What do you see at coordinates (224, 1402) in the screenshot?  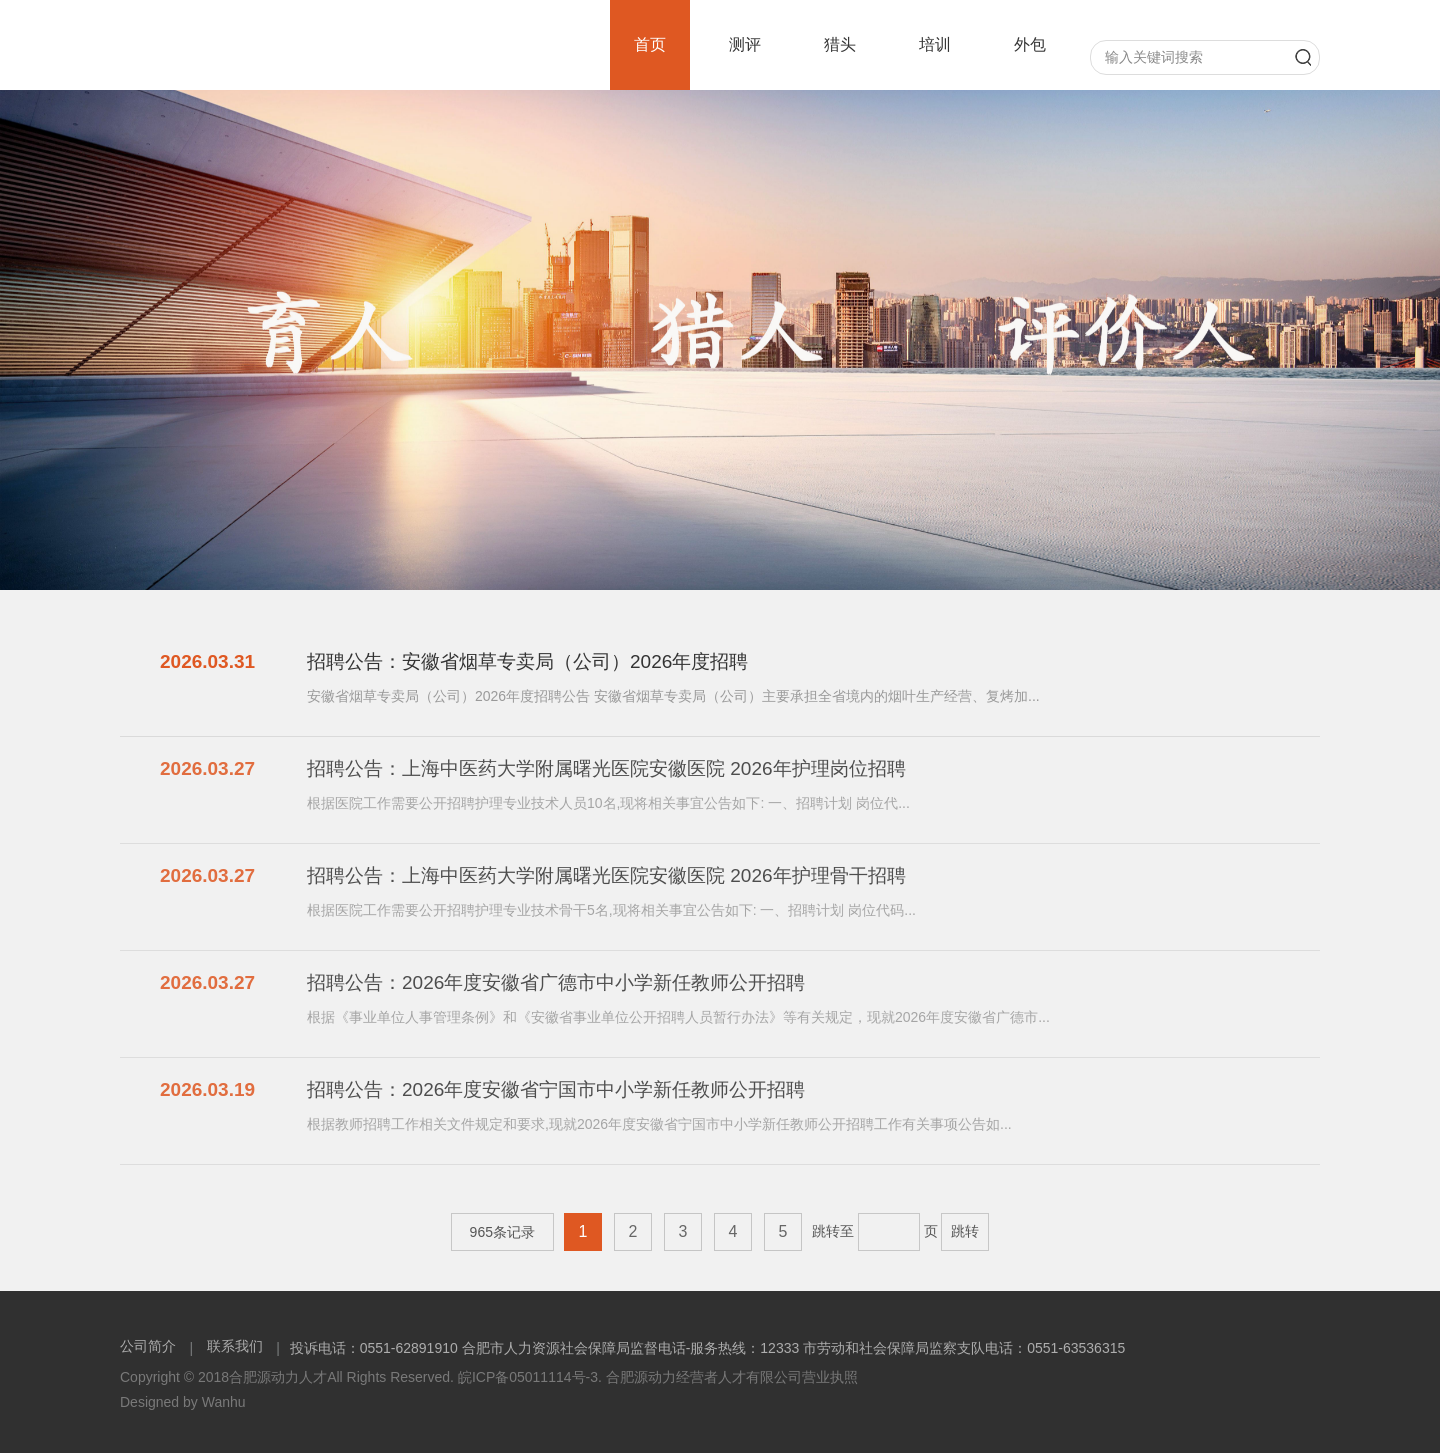 I see `Wanhu` at bounding box center [224, 1402].